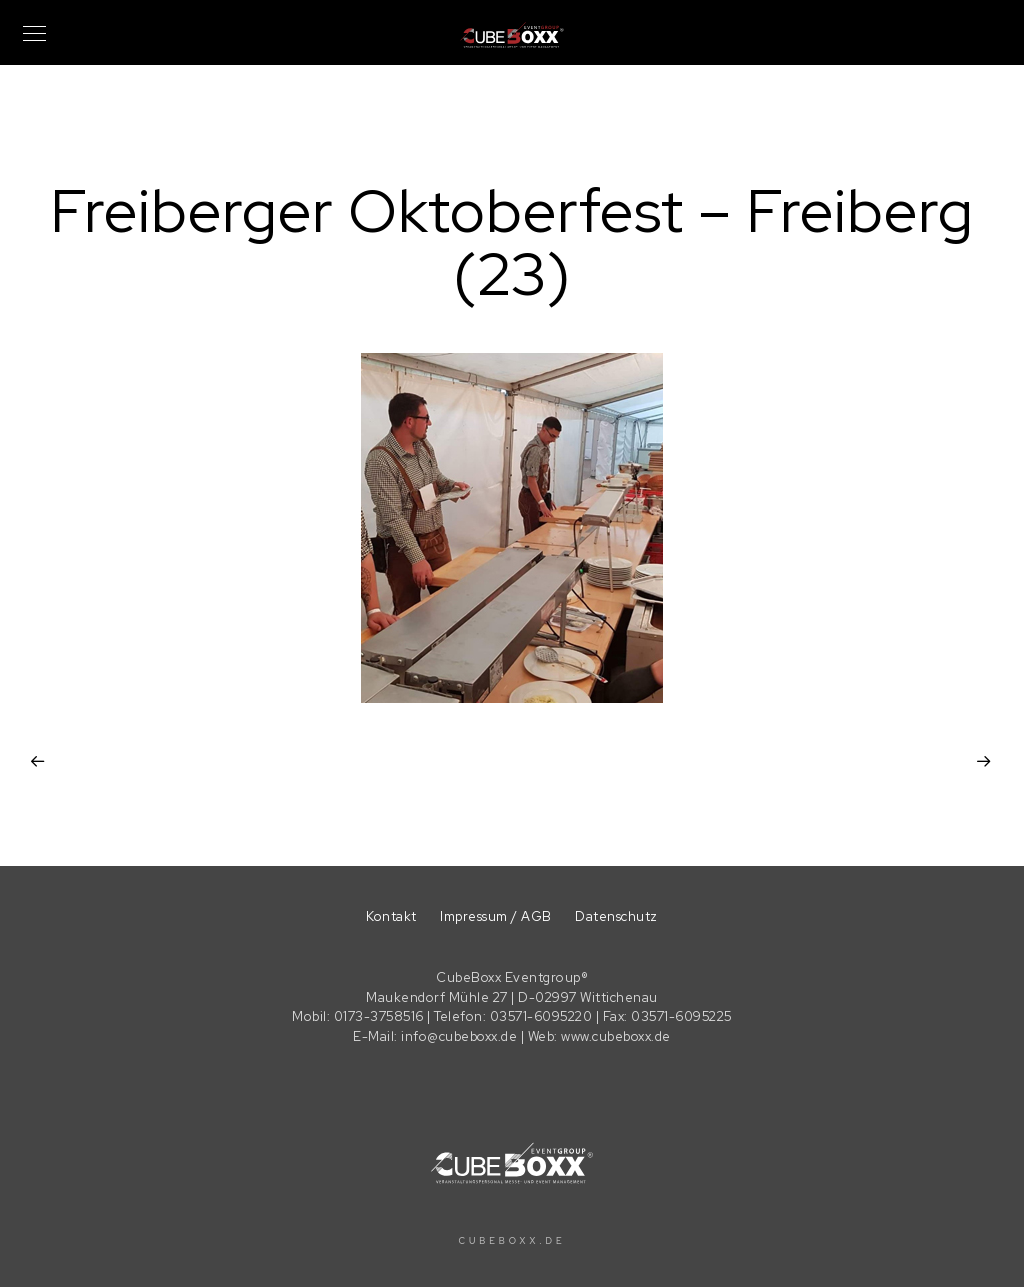 The image size is (1024, 1287). I want to click on Impressum / AGB, so click(496, 916).